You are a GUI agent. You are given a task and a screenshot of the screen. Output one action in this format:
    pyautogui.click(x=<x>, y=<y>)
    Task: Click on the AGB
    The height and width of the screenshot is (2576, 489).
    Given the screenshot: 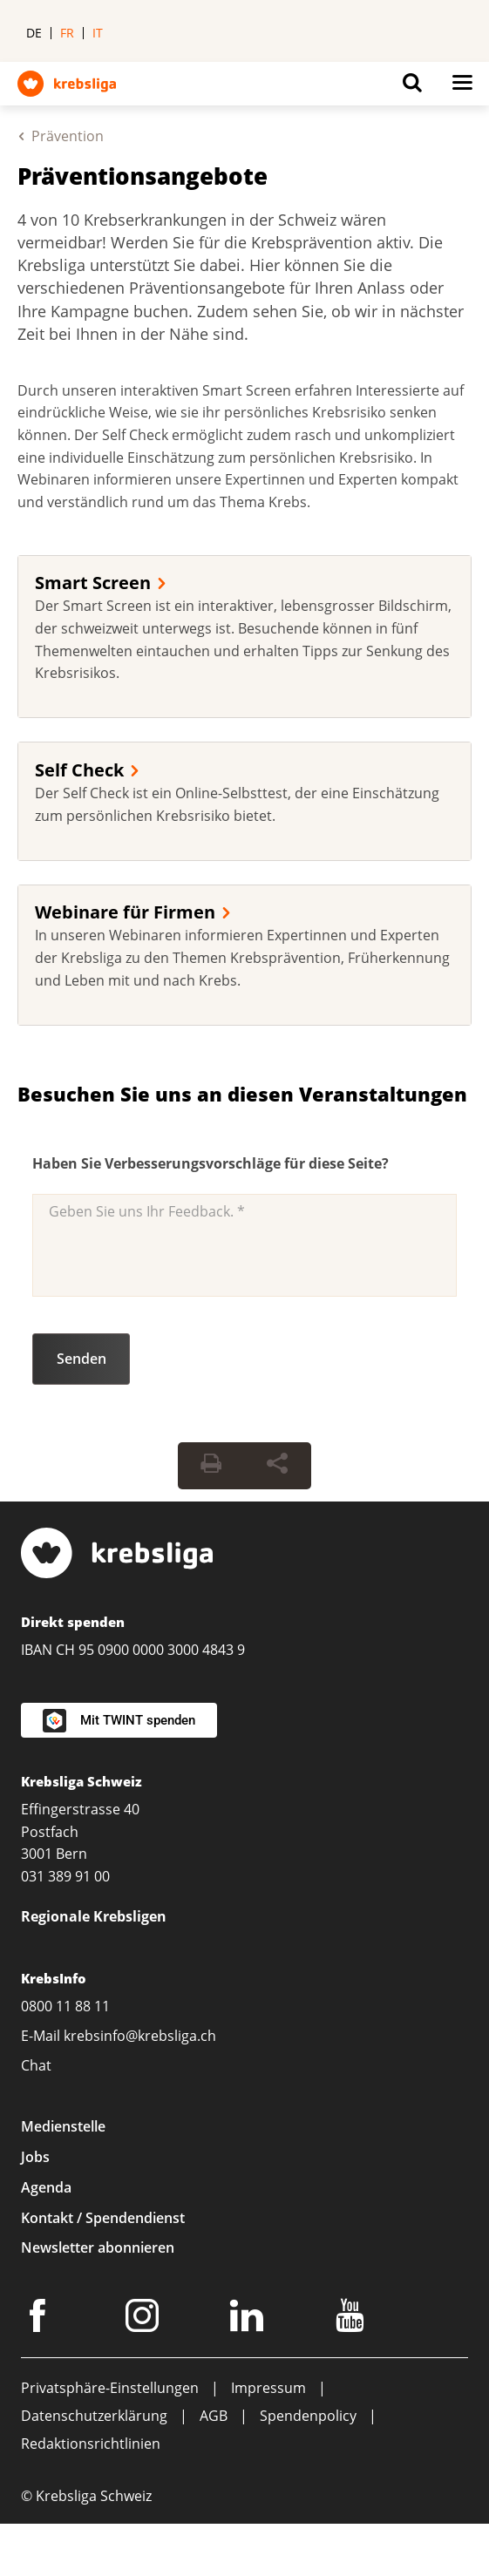 What is the action you would take?
    pyautogui.click(x=214, y=2415)
    